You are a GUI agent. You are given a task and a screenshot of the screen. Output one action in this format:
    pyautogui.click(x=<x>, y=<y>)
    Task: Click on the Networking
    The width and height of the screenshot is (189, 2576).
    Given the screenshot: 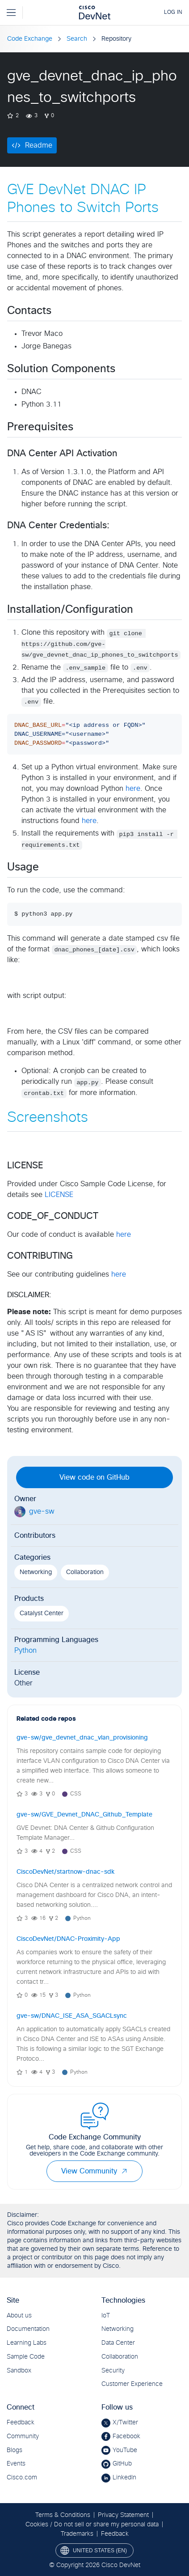 What is the action you would take?
    pyautogui.click(x=36, y=1572)
    